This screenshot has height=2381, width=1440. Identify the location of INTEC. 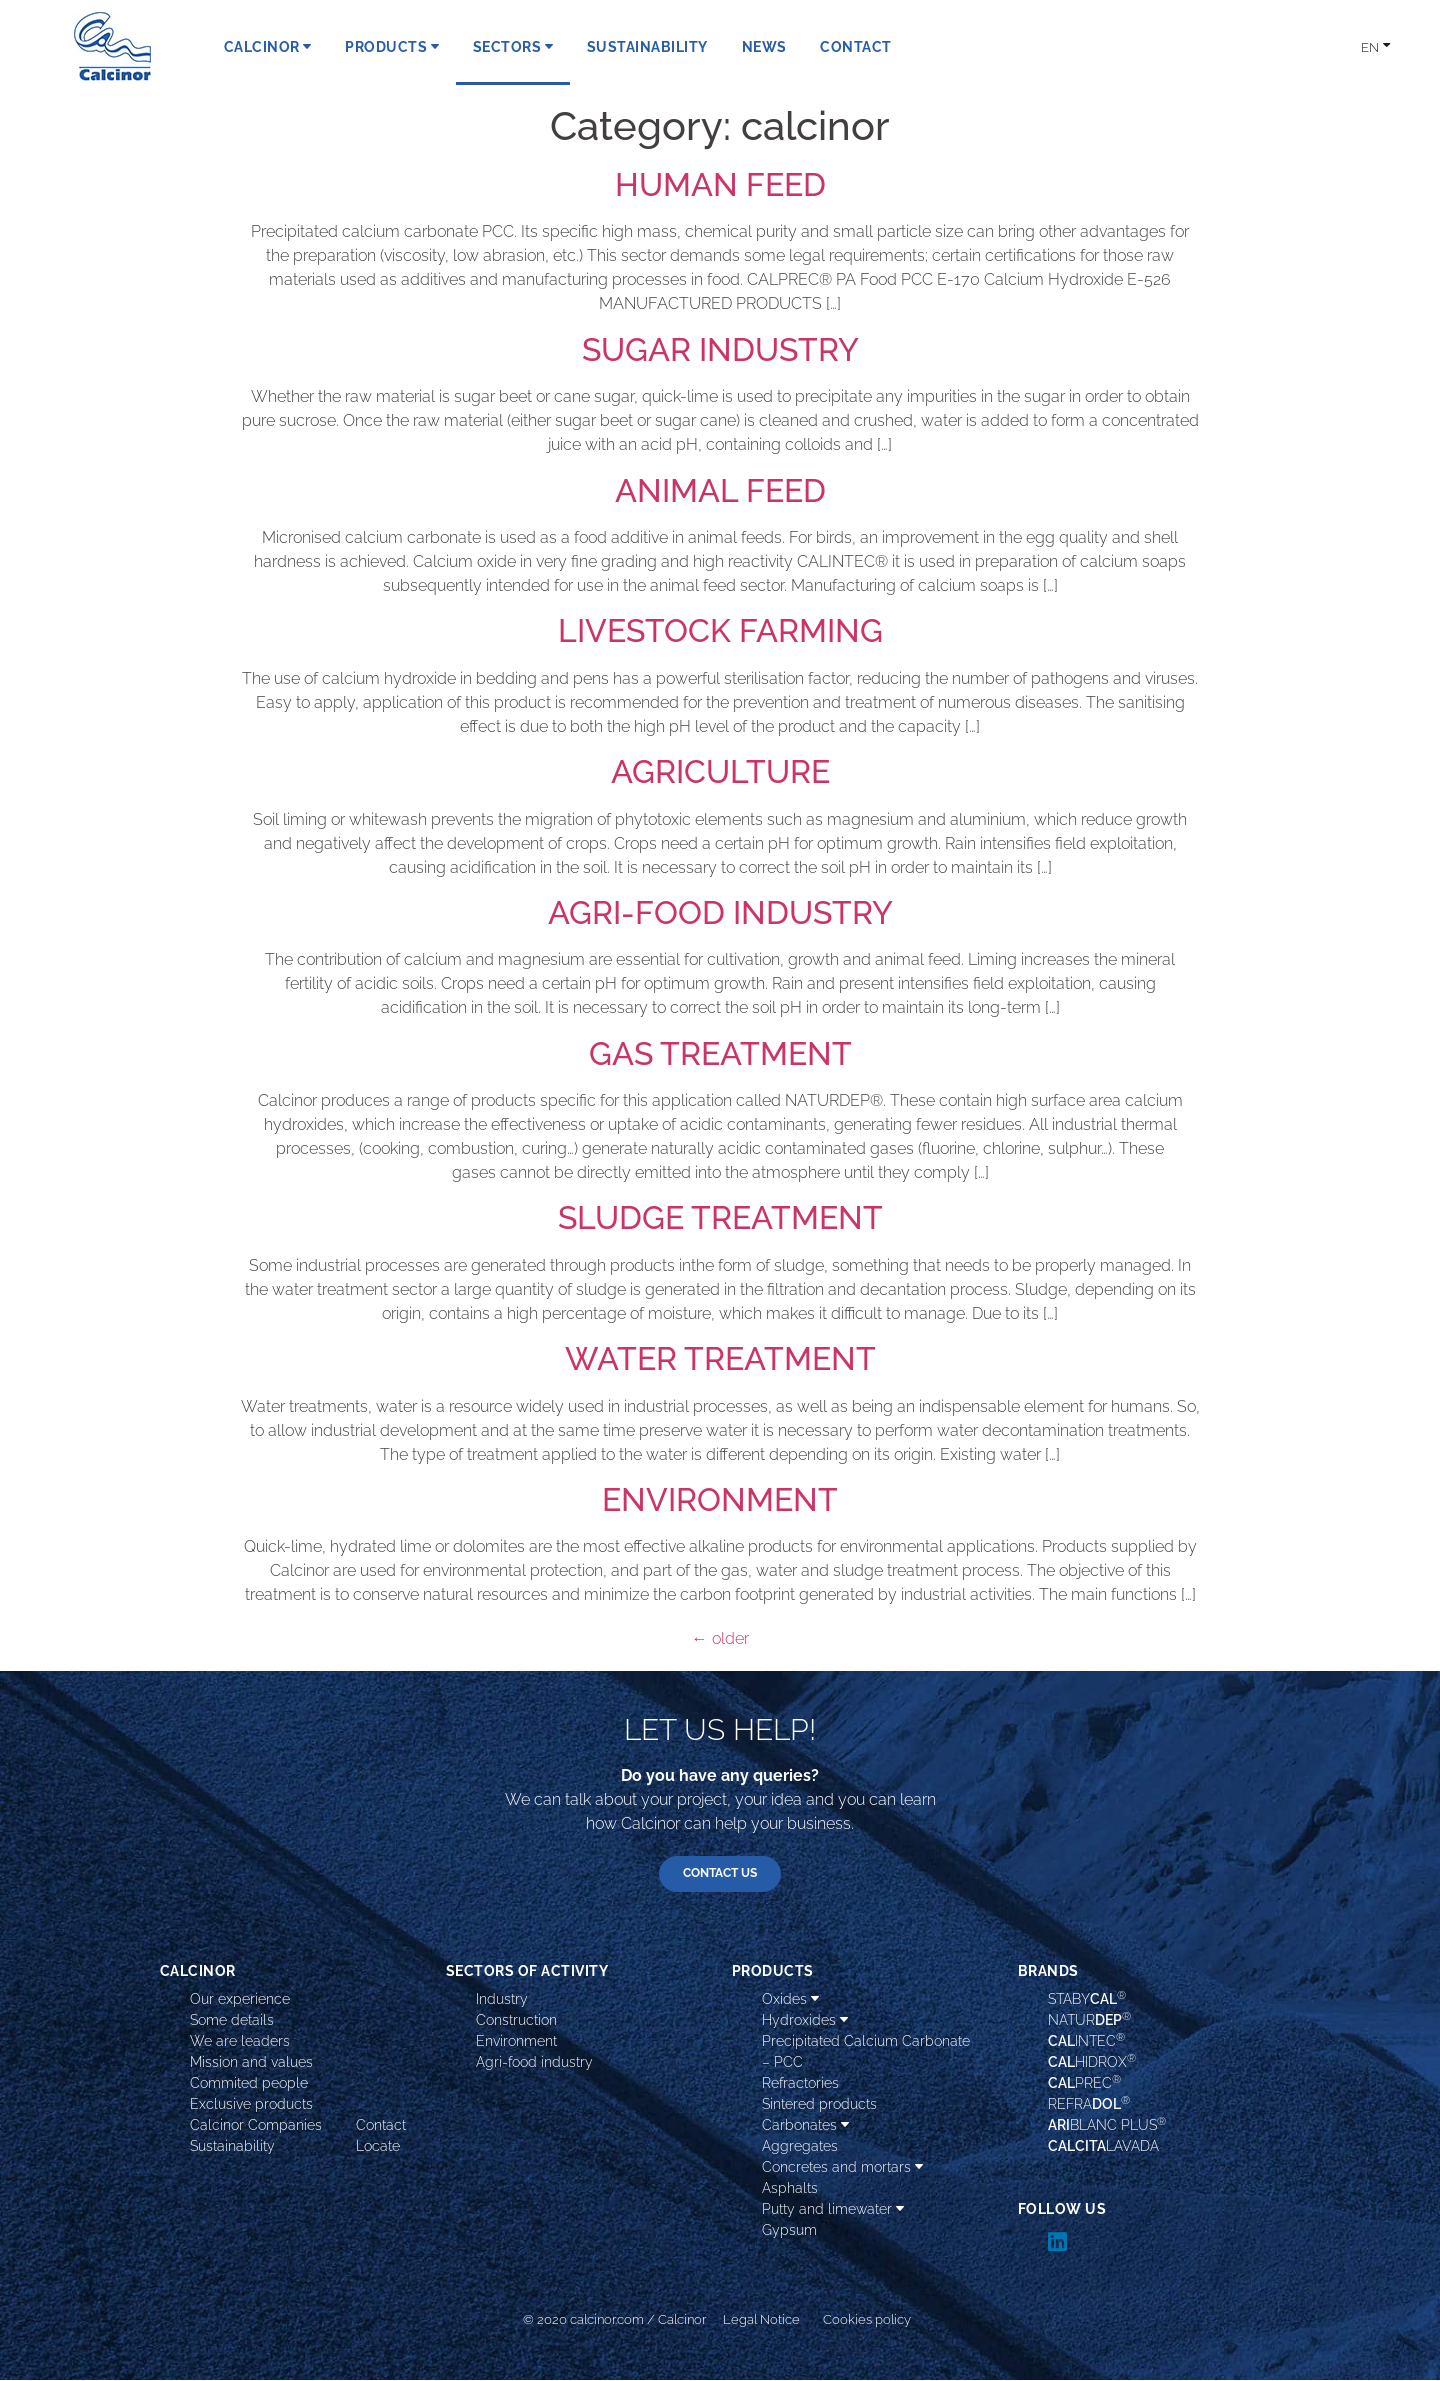
(1086, 2041).